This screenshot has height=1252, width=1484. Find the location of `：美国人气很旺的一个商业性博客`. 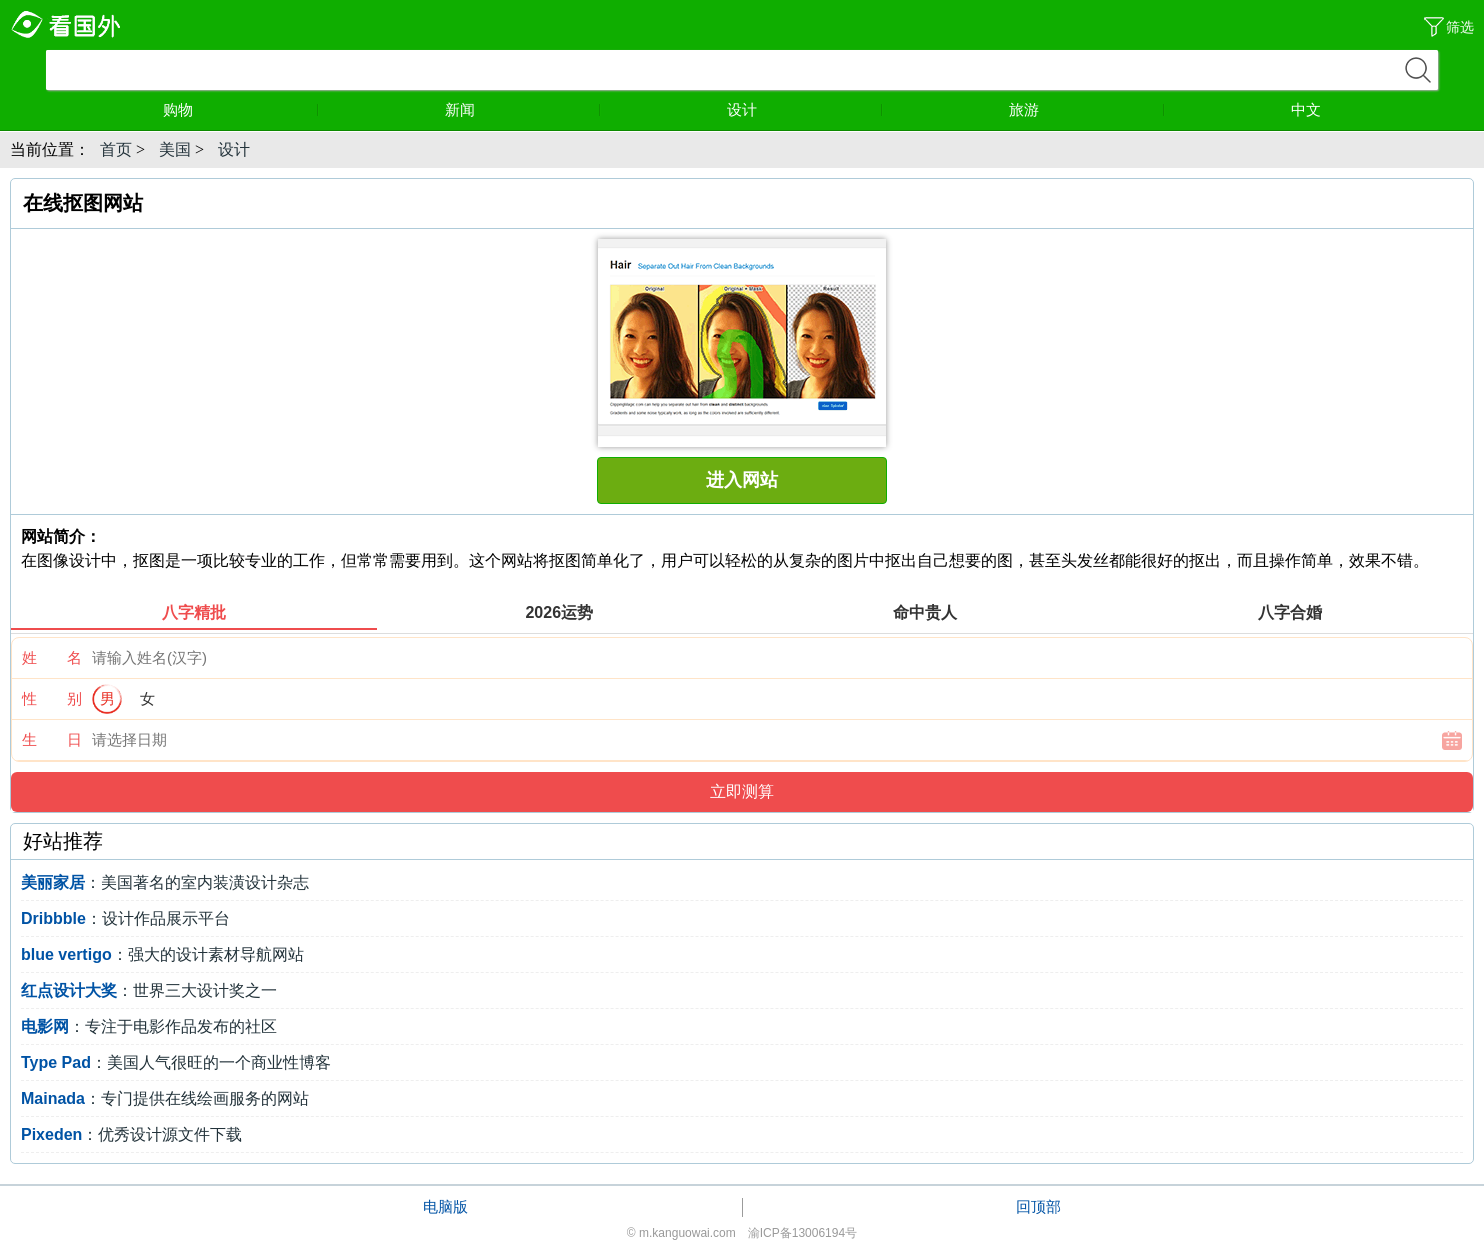

：美国人气很旺的一个商业性博客 is located at coordinates (176, 1062).